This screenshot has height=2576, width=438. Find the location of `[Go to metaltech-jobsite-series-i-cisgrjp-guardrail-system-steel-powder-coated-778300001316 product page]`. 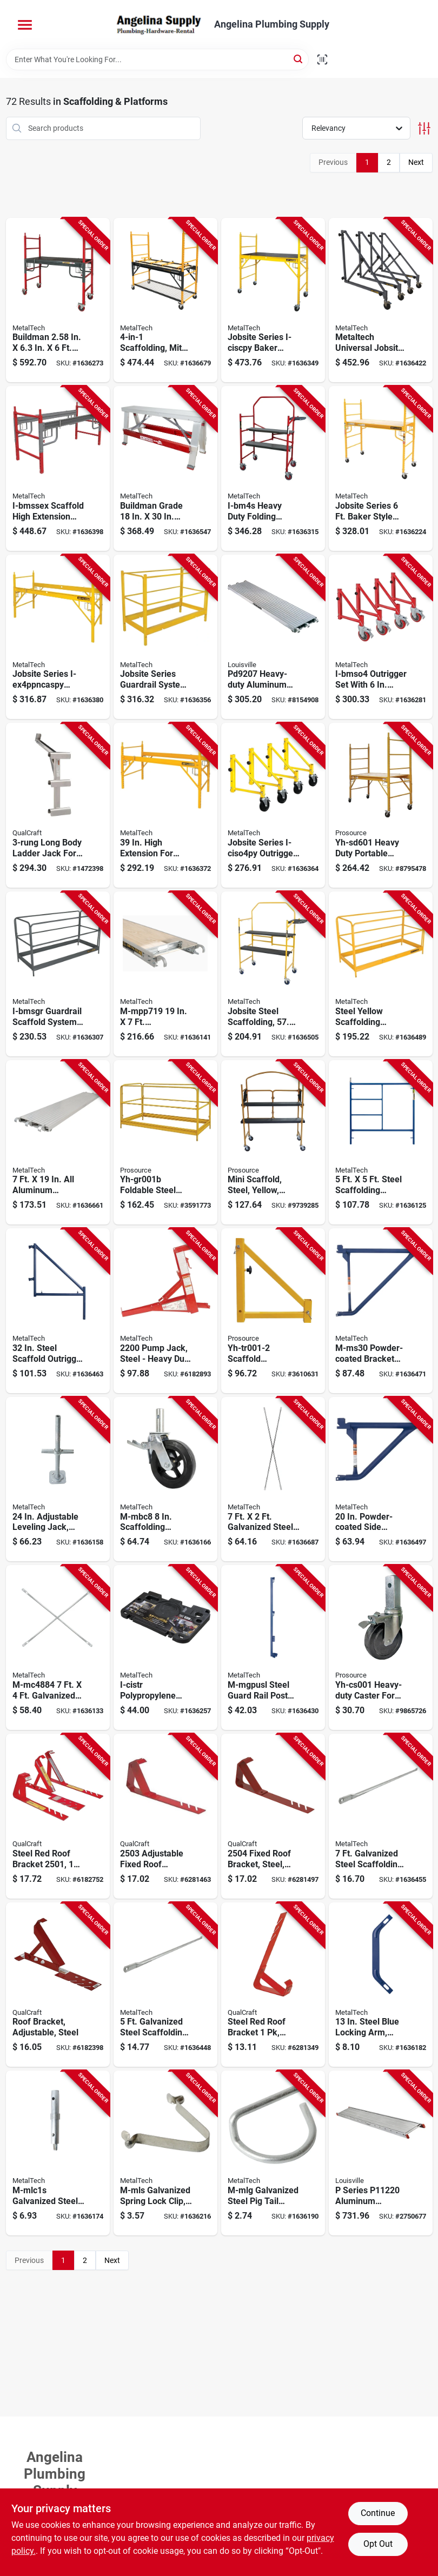

[Go to metaltech-jobsite-series-i-cisgrjp-guardrail-system-steel-powder-coated-778300001316 product page] is located at coordinates (381, 973).